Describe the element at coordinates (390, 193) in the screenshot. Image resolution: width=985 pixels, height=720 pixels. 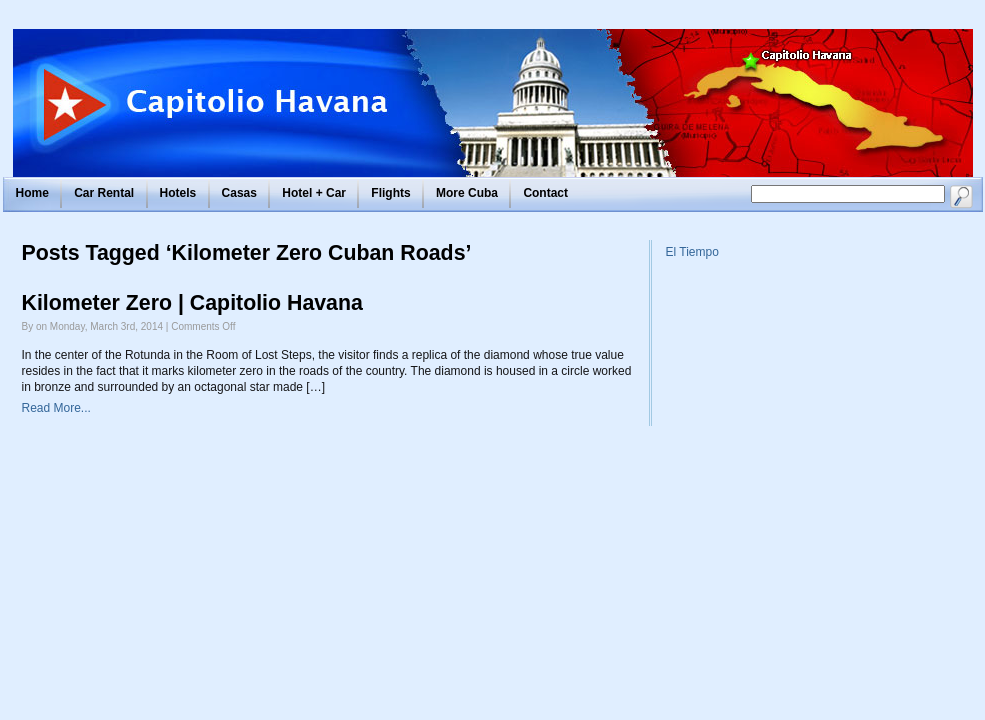
I see `Flights` at that location.